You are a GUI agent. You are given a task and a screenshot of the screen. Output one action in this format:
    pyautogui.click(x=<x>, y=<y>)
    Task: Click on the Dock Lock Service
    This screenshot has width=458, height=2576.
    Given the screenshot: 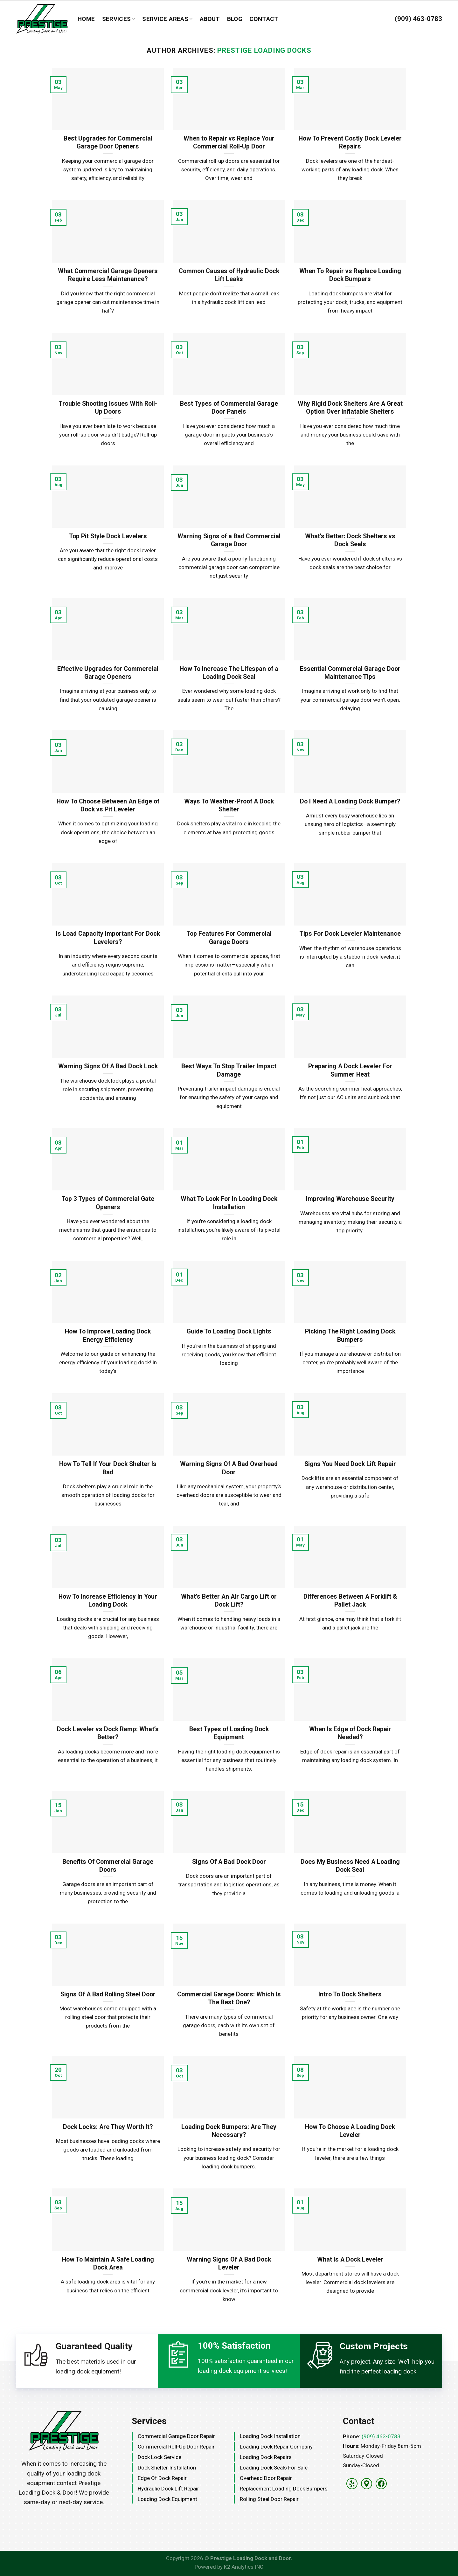 What is the action you would take?
    pyautogui.click(x=159, y=2457)
    